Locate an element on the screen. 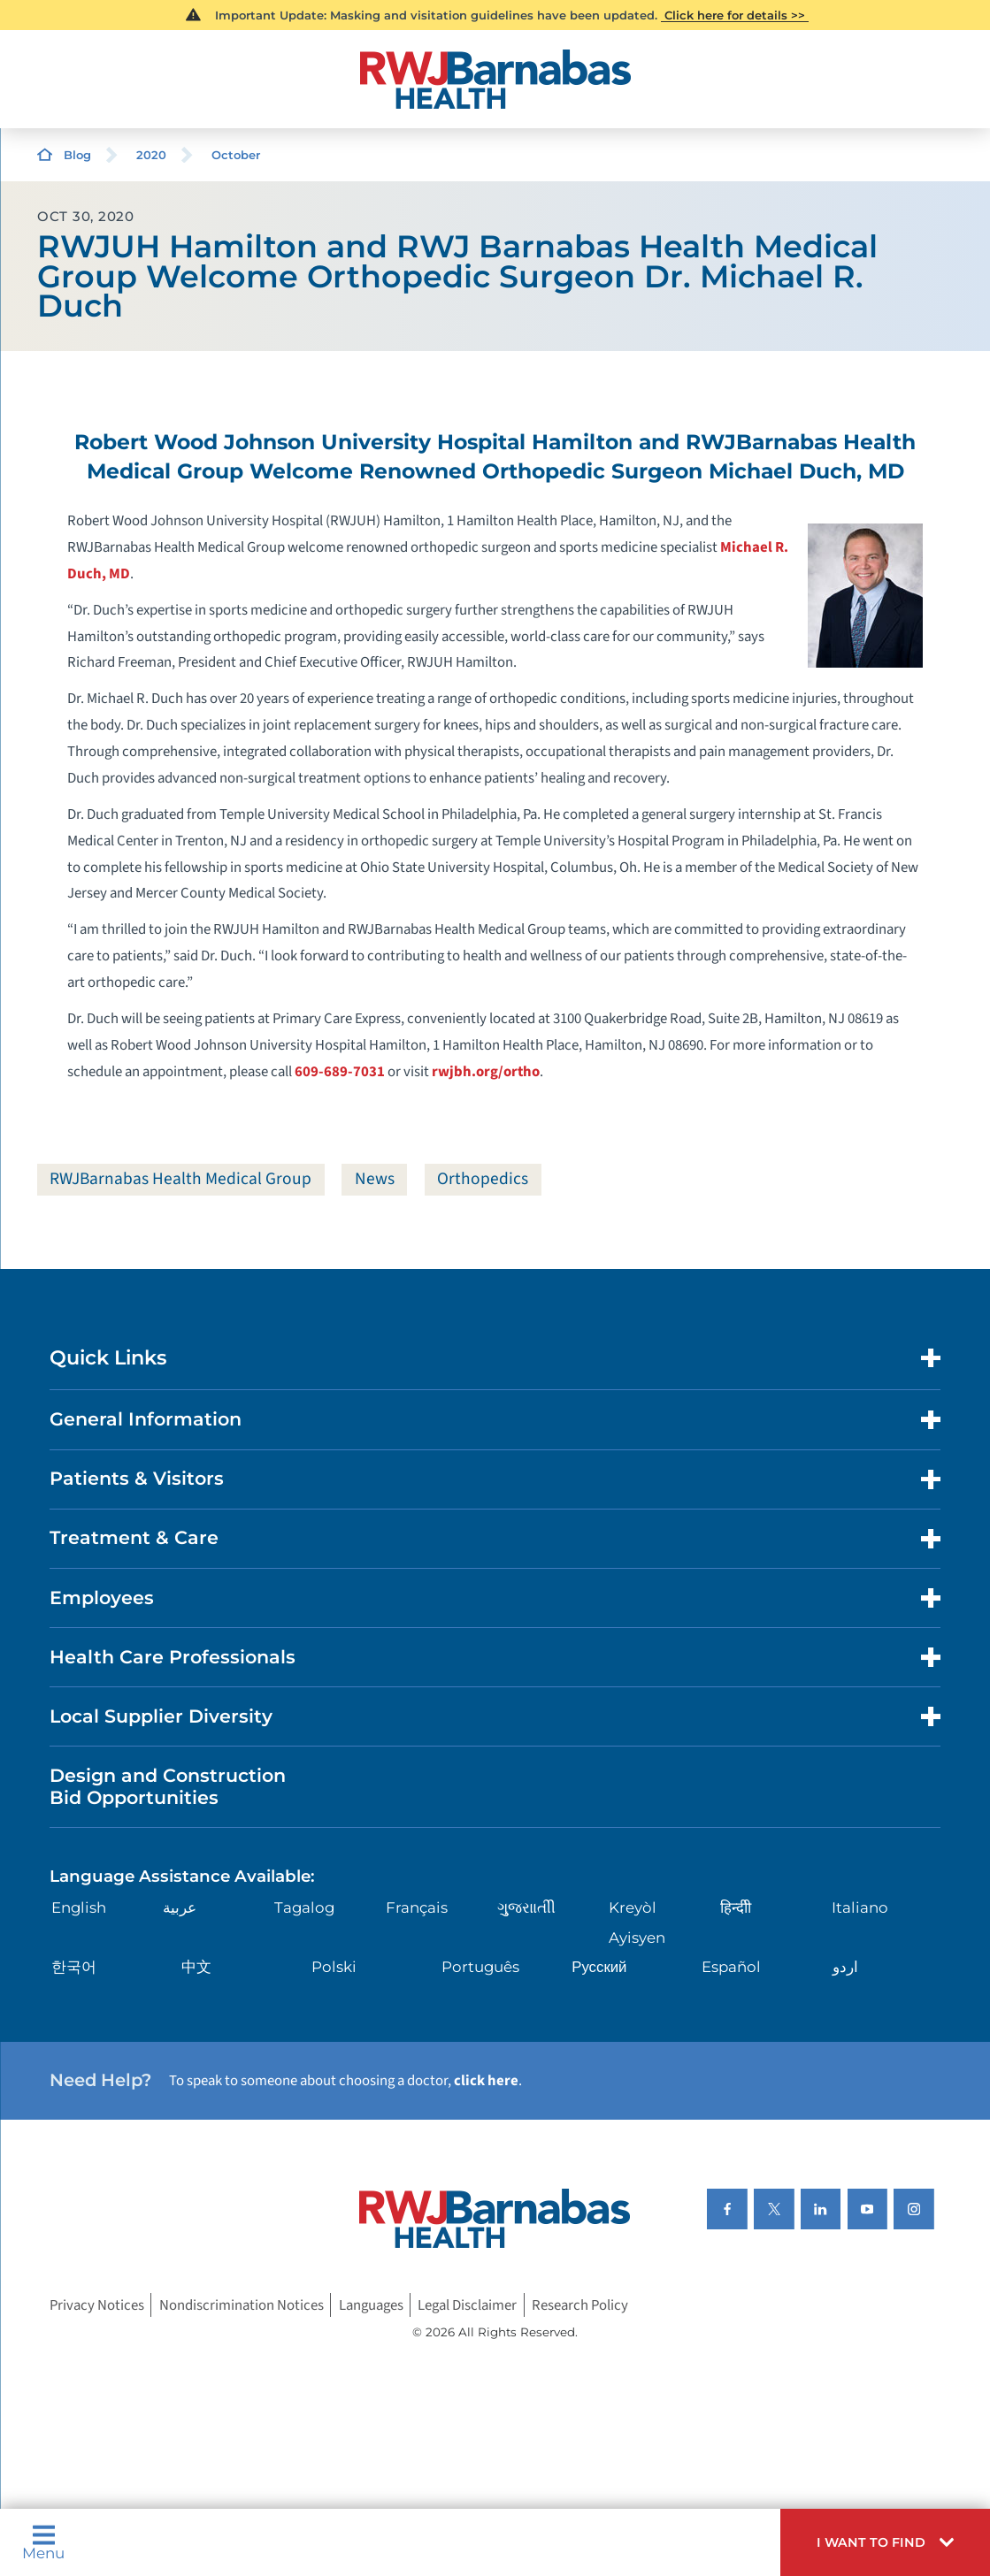 Image resolution: width=990 pixels, height=2576 pixels. October is located at coordinates (235, 155).